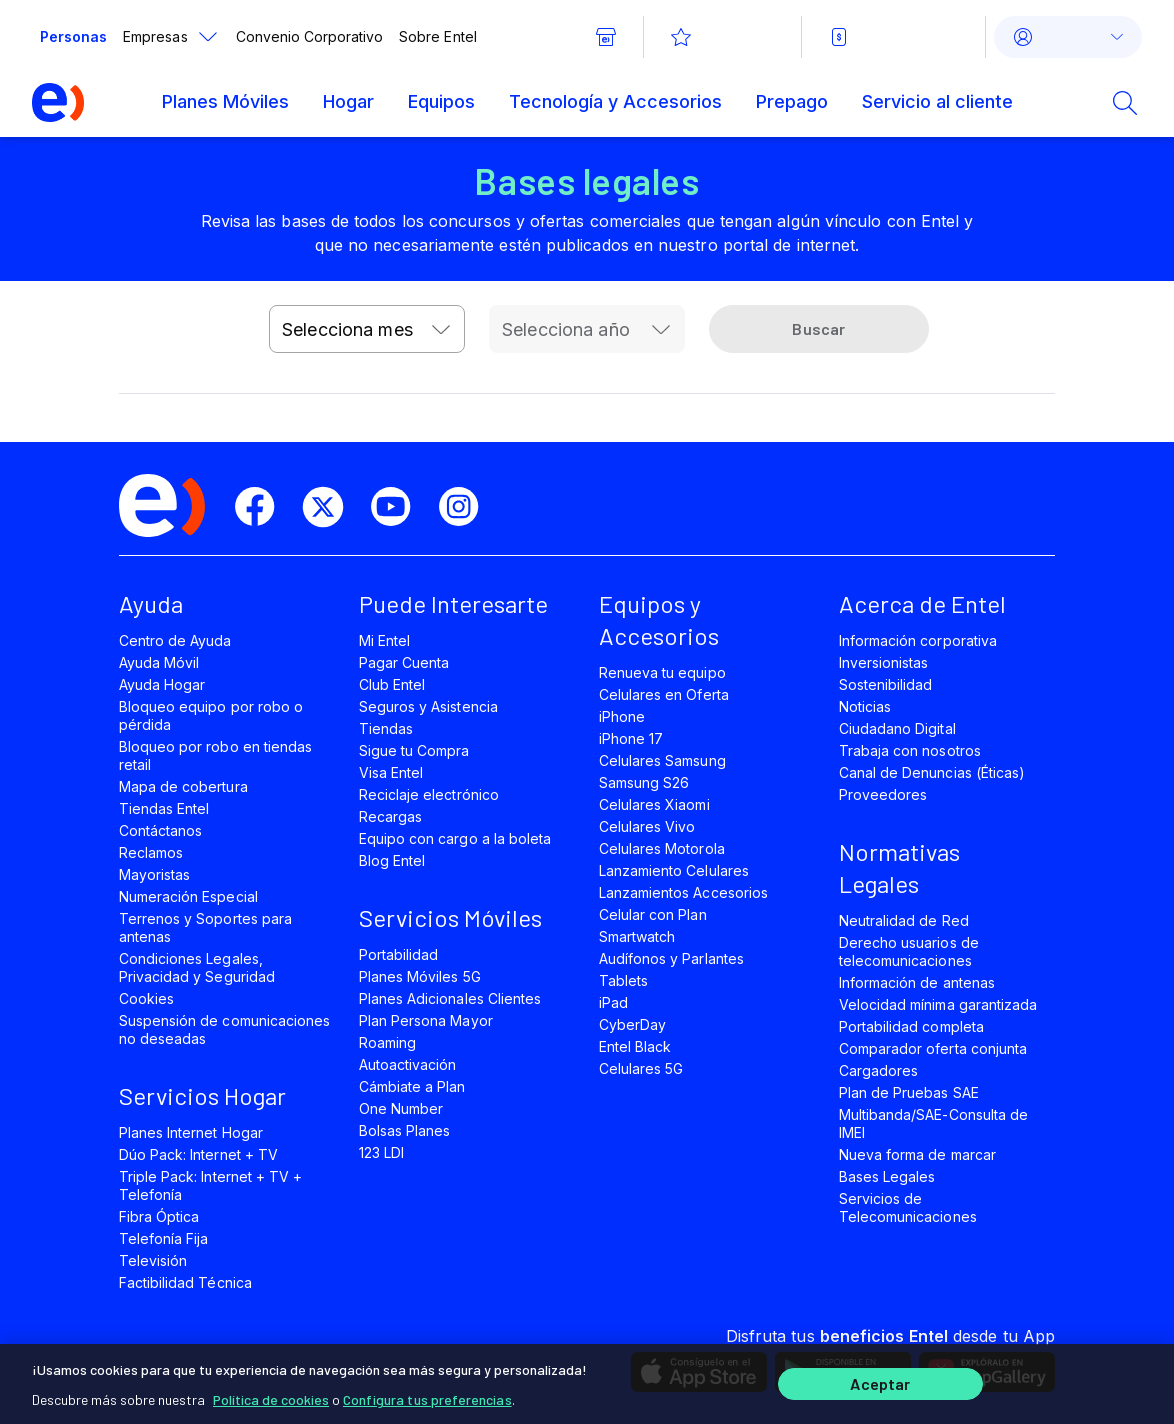 This screenshot has width=1174, height=1424. Describe the element at coordinates (918, 640) in the screenshot. I see `Información corporativa` at that location.